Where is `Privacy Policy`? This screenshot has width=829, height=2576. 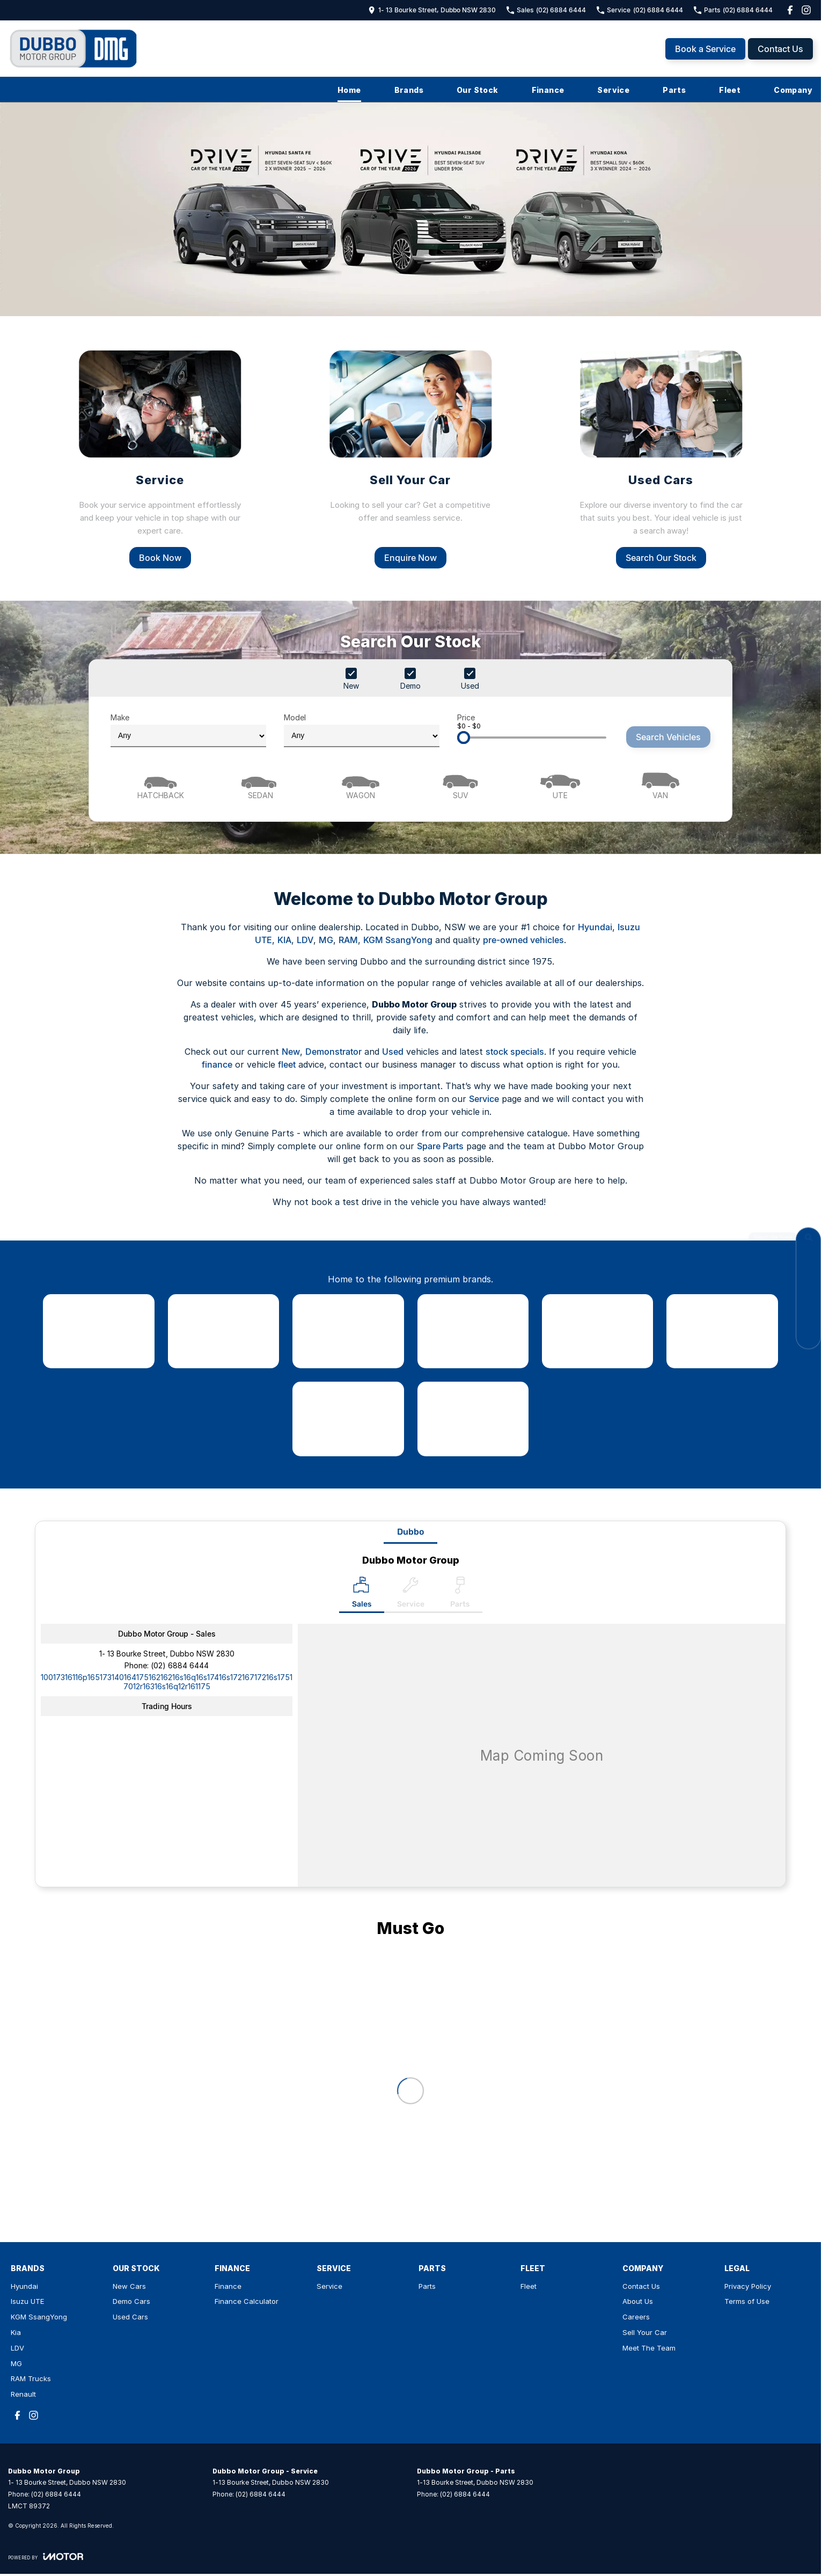 Privacy Policy is located at coordinates (747, 2286).